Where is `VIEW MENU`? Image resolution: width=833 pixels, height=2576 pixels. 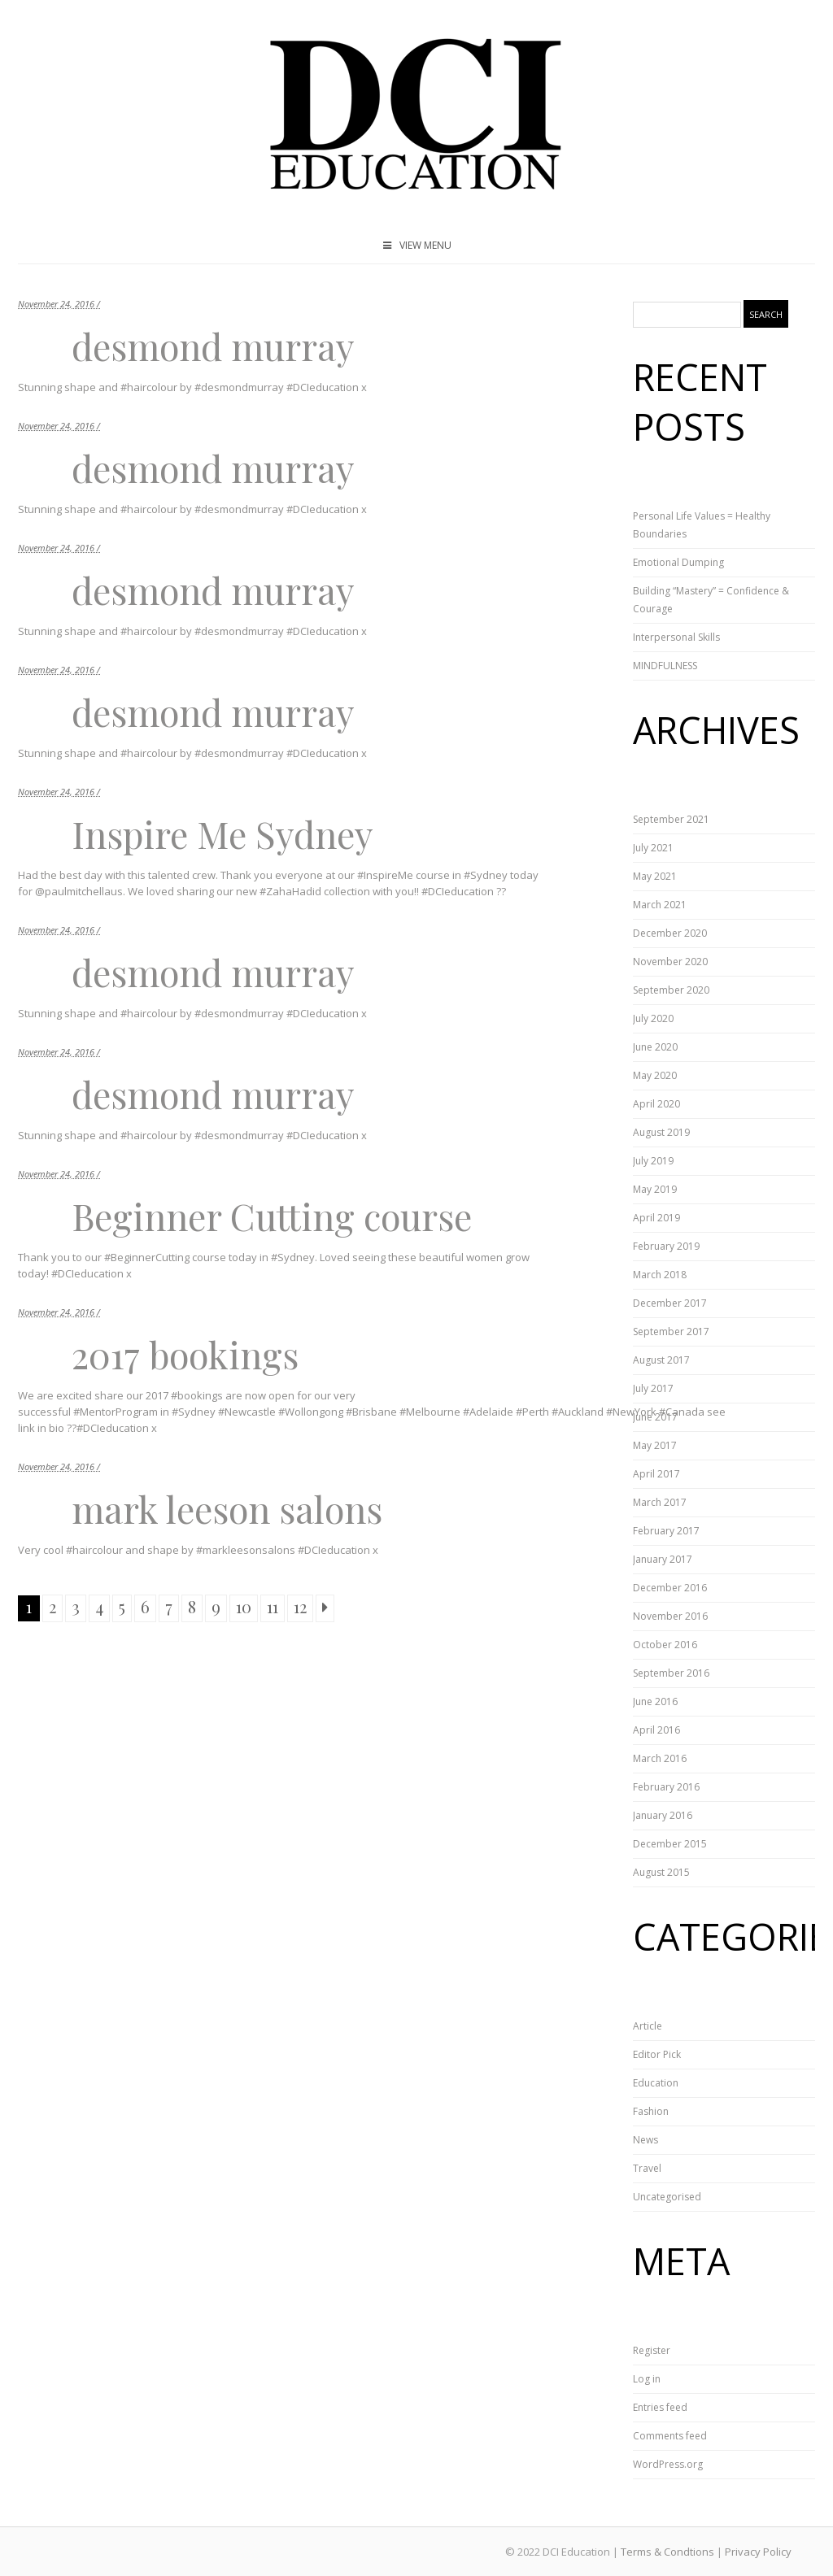
VIEW MENU is located at coordinates (417, 245).